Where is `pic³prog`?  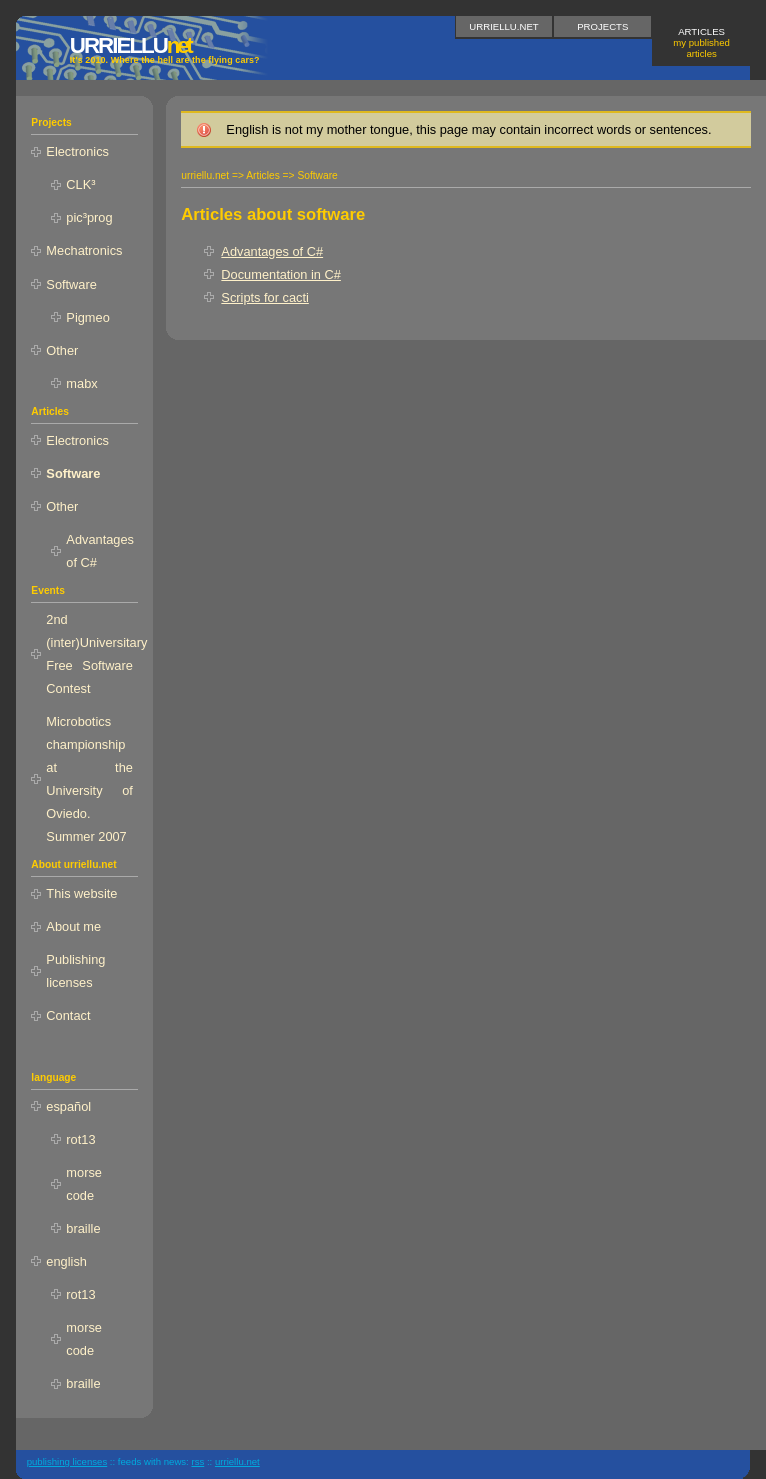
pic³prog is located at coordinates (89, 217).